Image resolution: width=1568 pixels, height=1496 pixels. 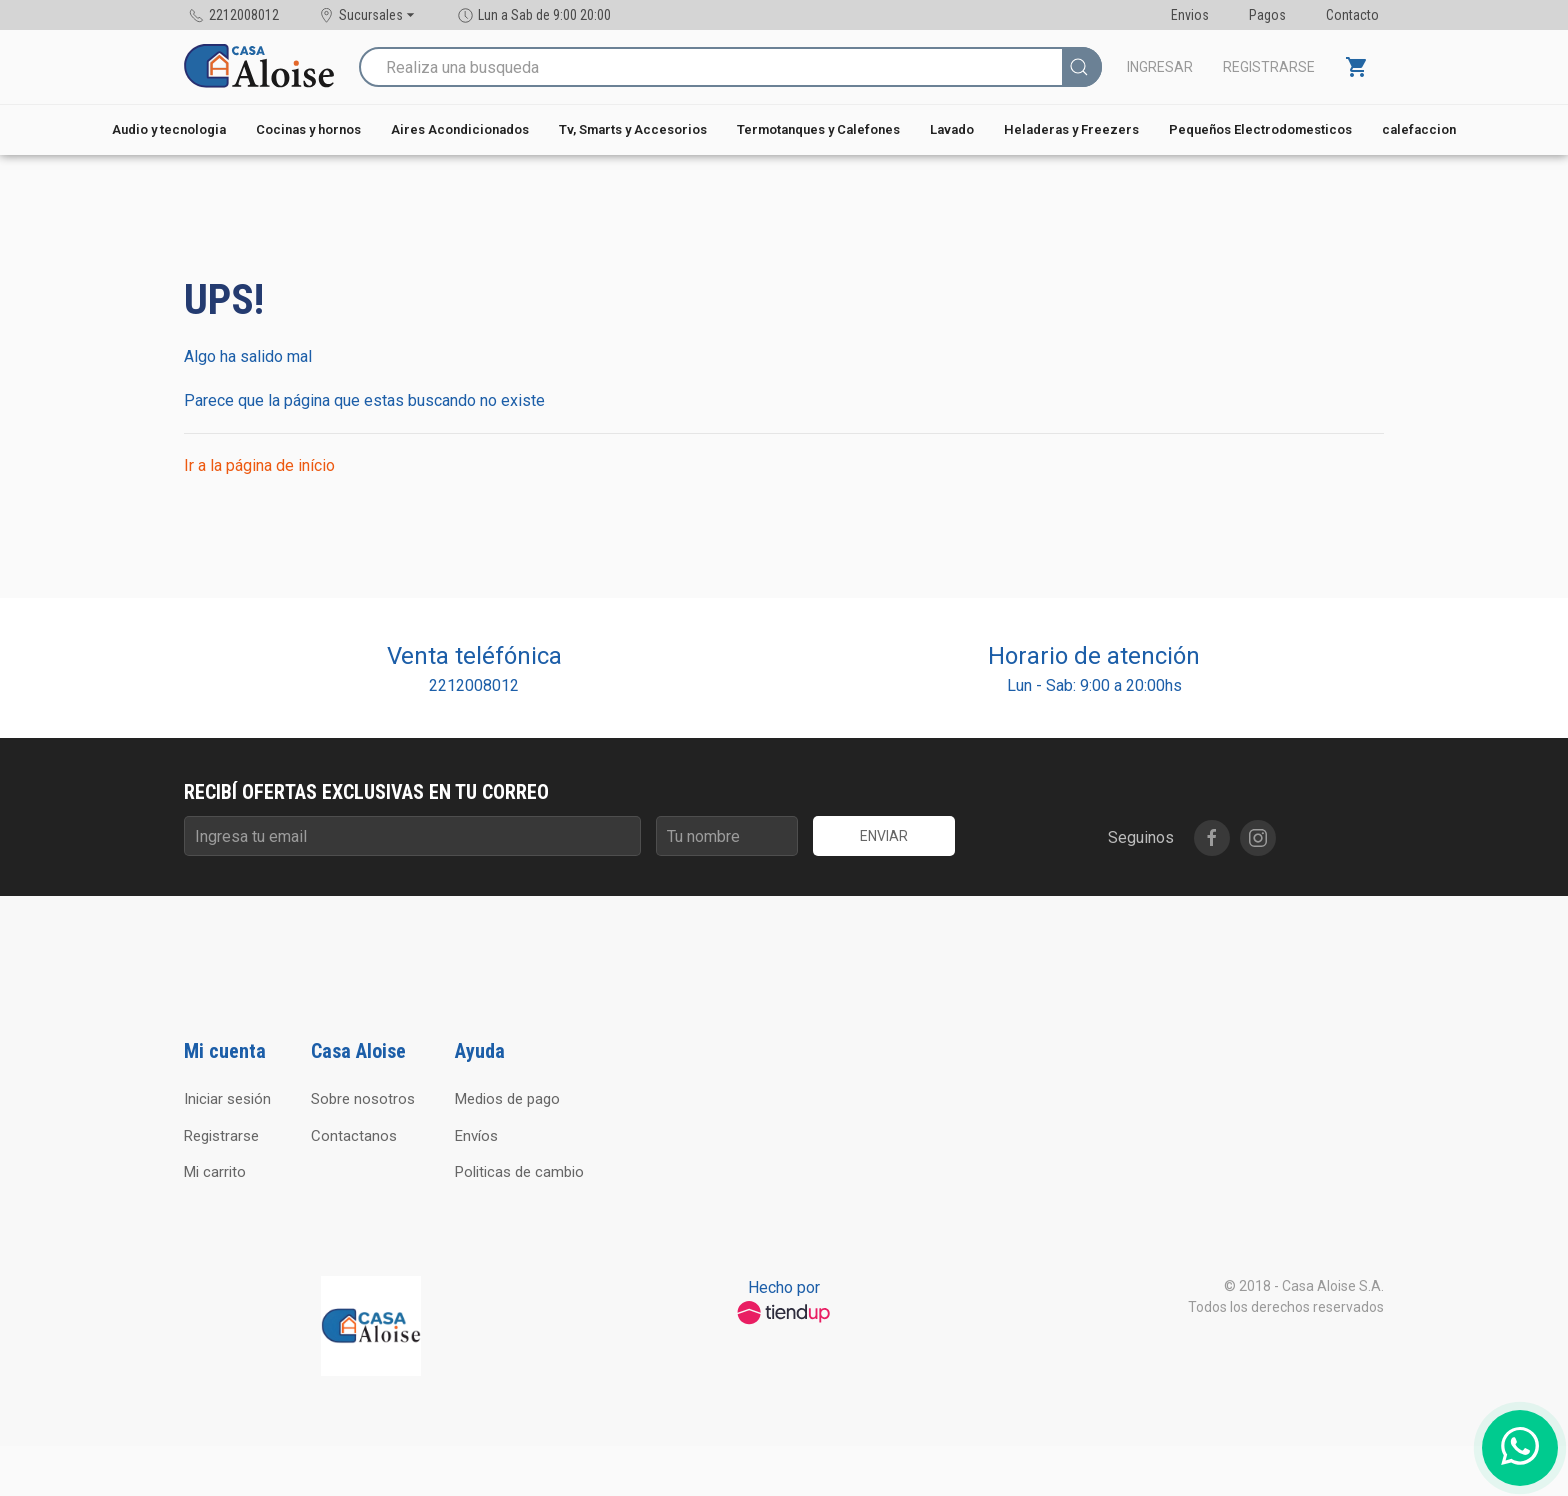 I want to click on Envios, so click(x=1190, y=15).